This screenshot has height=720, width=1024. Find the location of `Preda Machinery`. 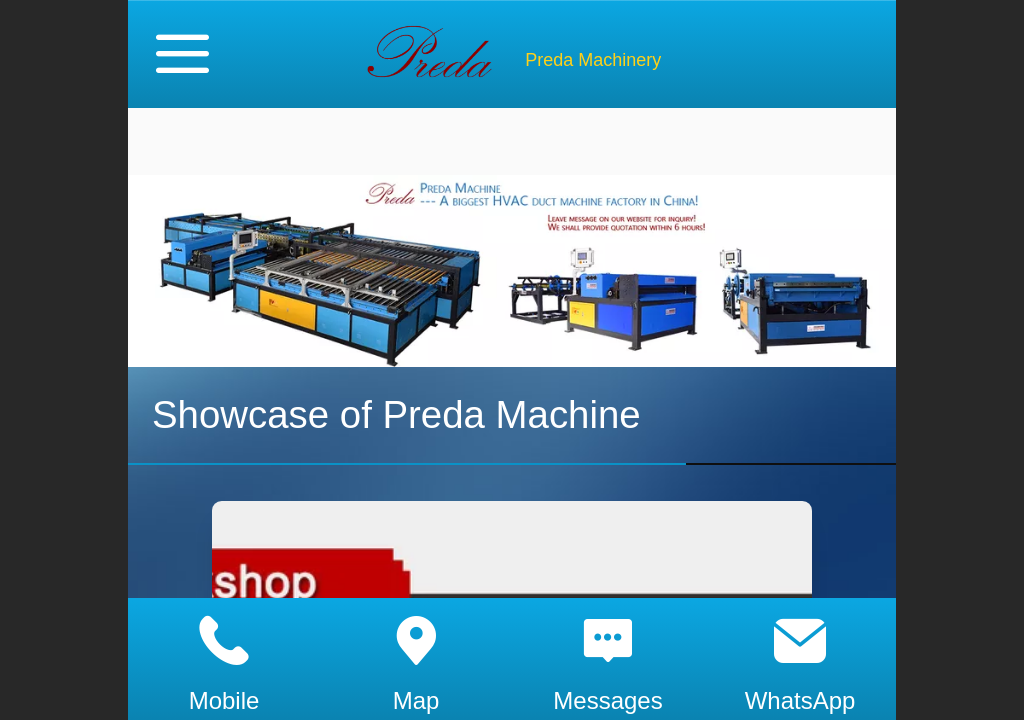

Preda Machinery is located at coordinates (593, 60).